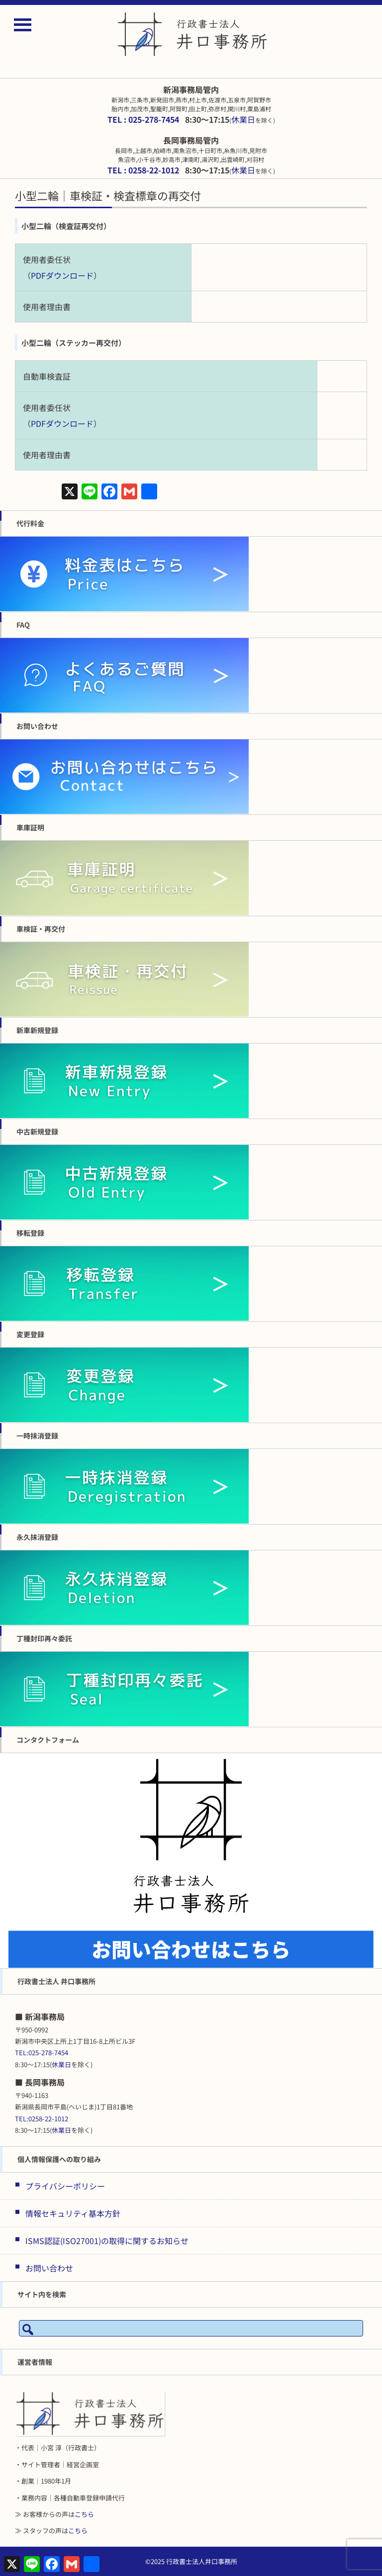 The height and width of the screenshot is (2576, 382). I want to click on TEL:025-278-7454, so click(41, 2052).